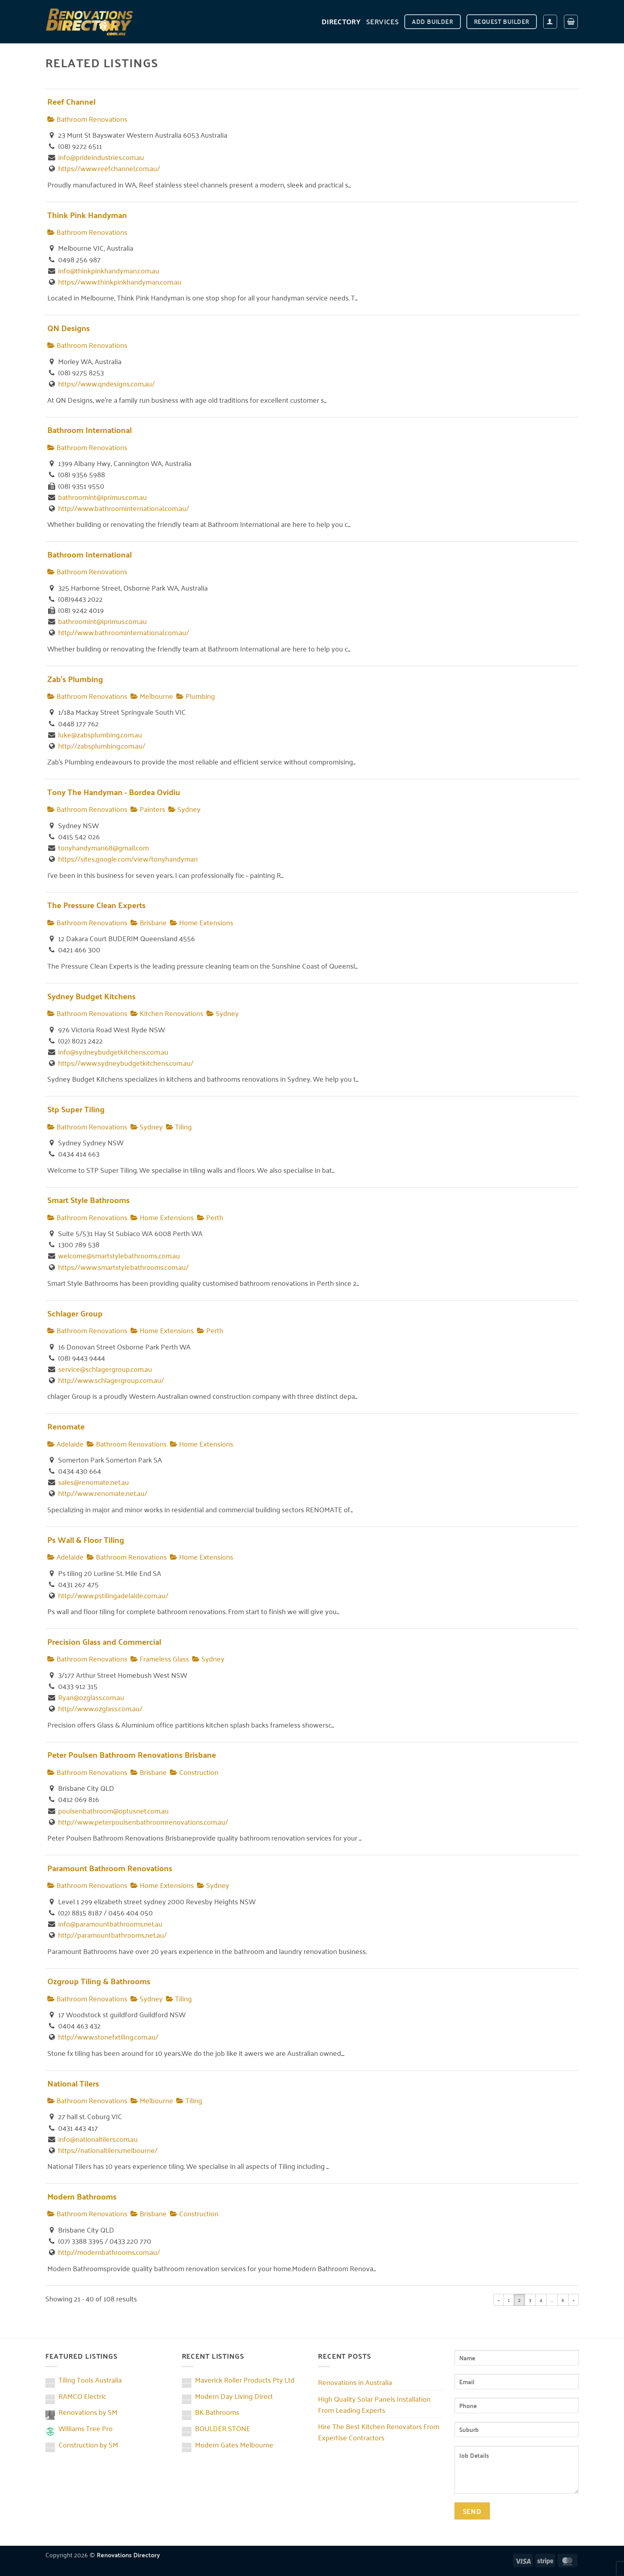 The width and height of the screenshot is (624, 2576). I want to click on Tony The Handyman - Bordea Ovidiu, so click(113, 791).